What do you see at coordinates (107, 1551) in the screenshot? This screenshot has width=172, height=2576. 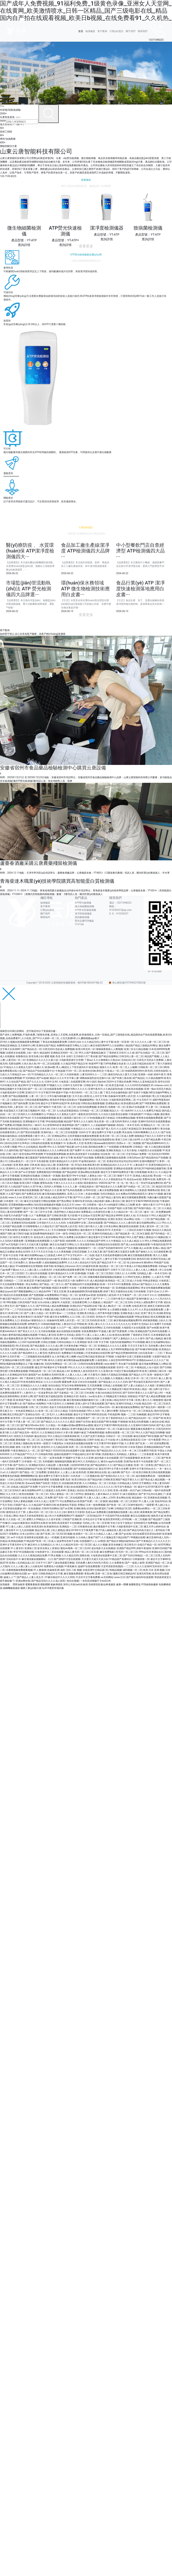 I see `麻豆免费电影` at bounding box center [107, 1551].